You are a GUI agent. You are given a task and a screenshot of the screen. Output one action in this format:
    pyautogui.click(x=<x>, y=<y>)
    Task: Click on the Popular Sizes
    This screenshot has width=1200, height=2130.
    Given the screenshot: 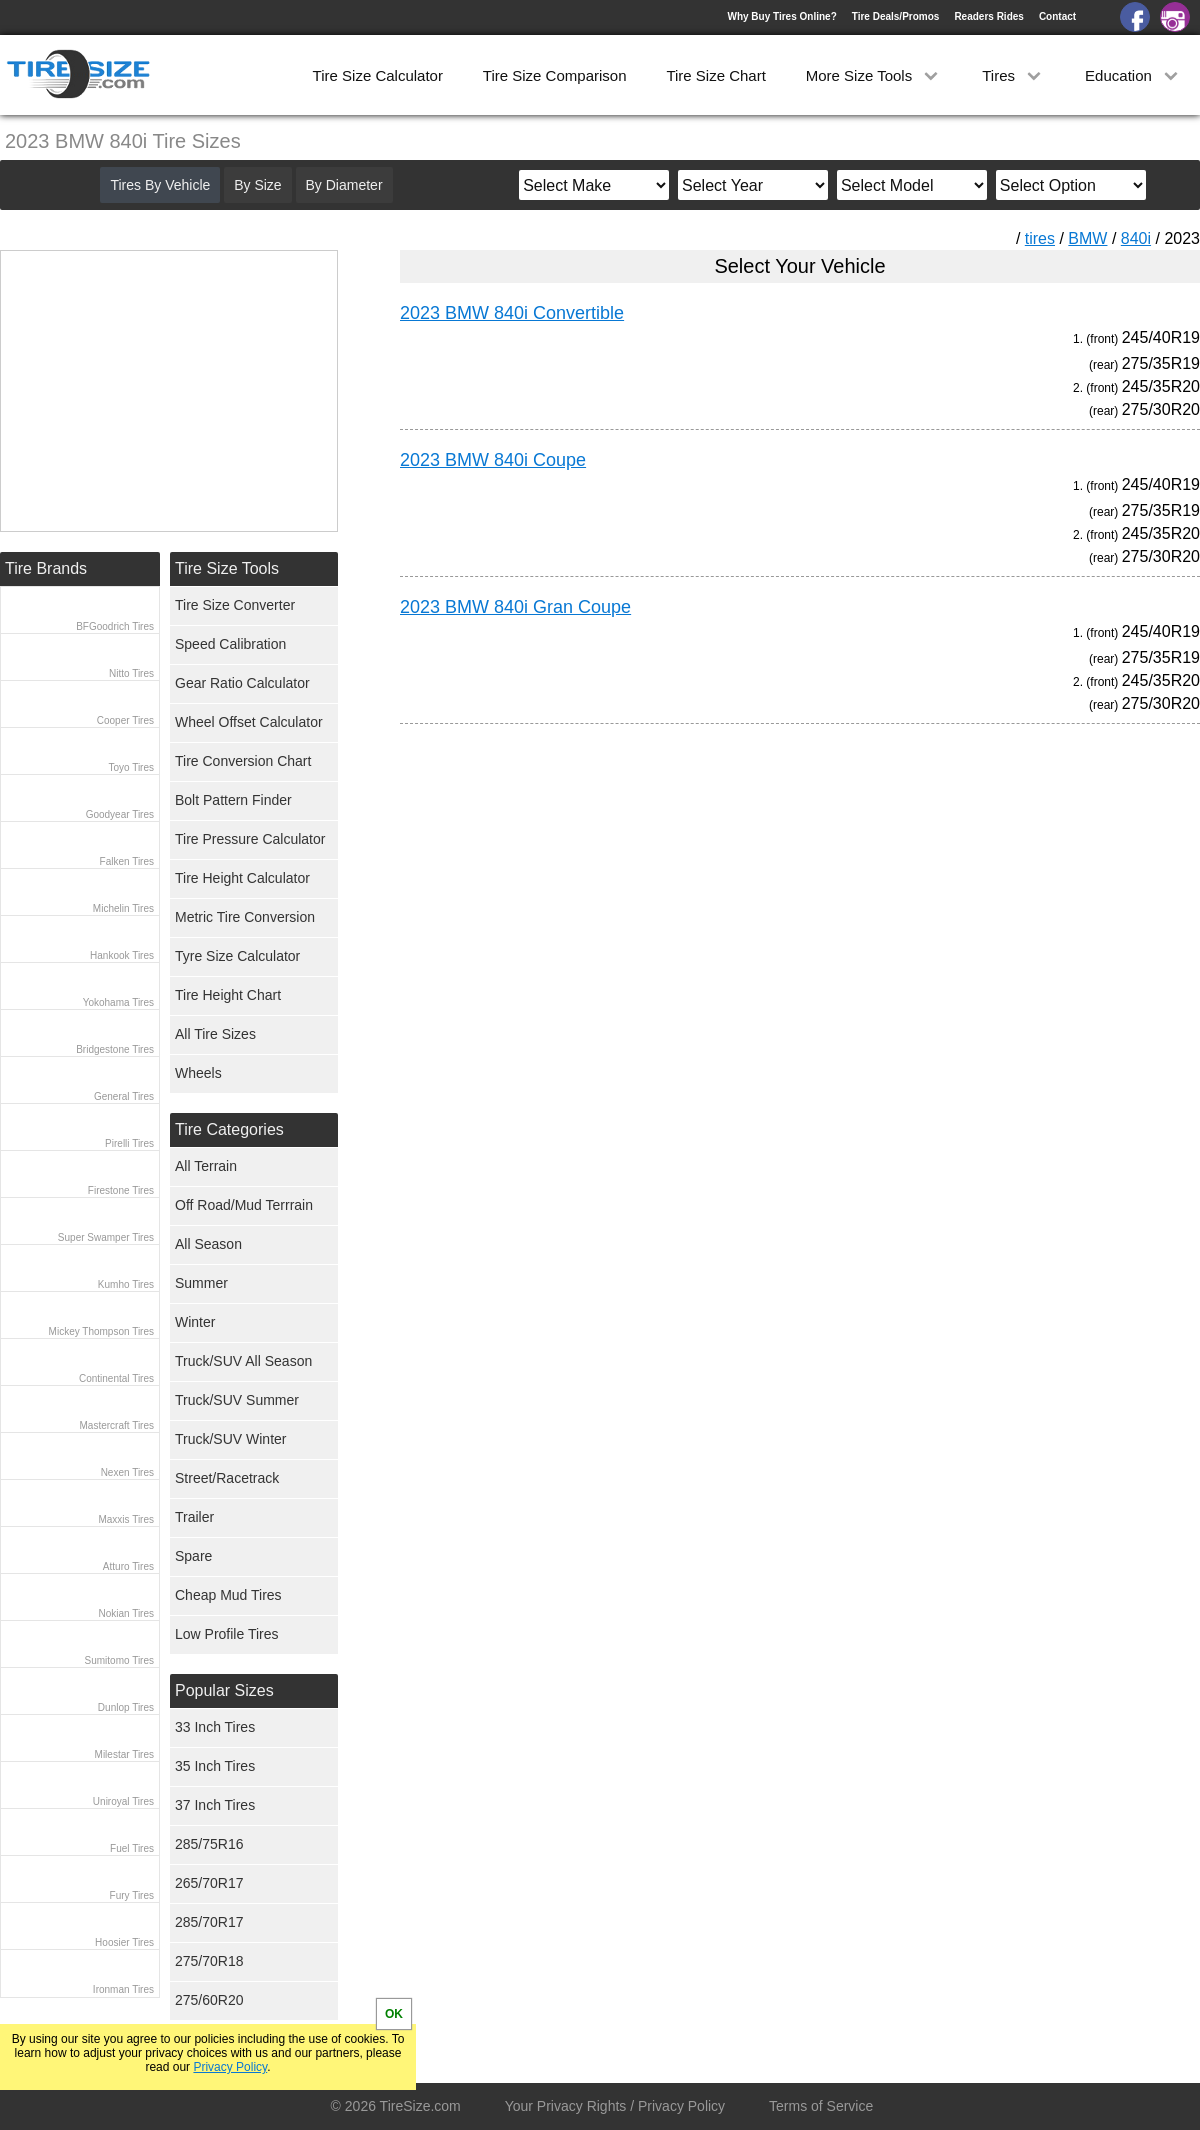 What is the action you would take?
    pyautogui.click(x=224, y=1690)
    